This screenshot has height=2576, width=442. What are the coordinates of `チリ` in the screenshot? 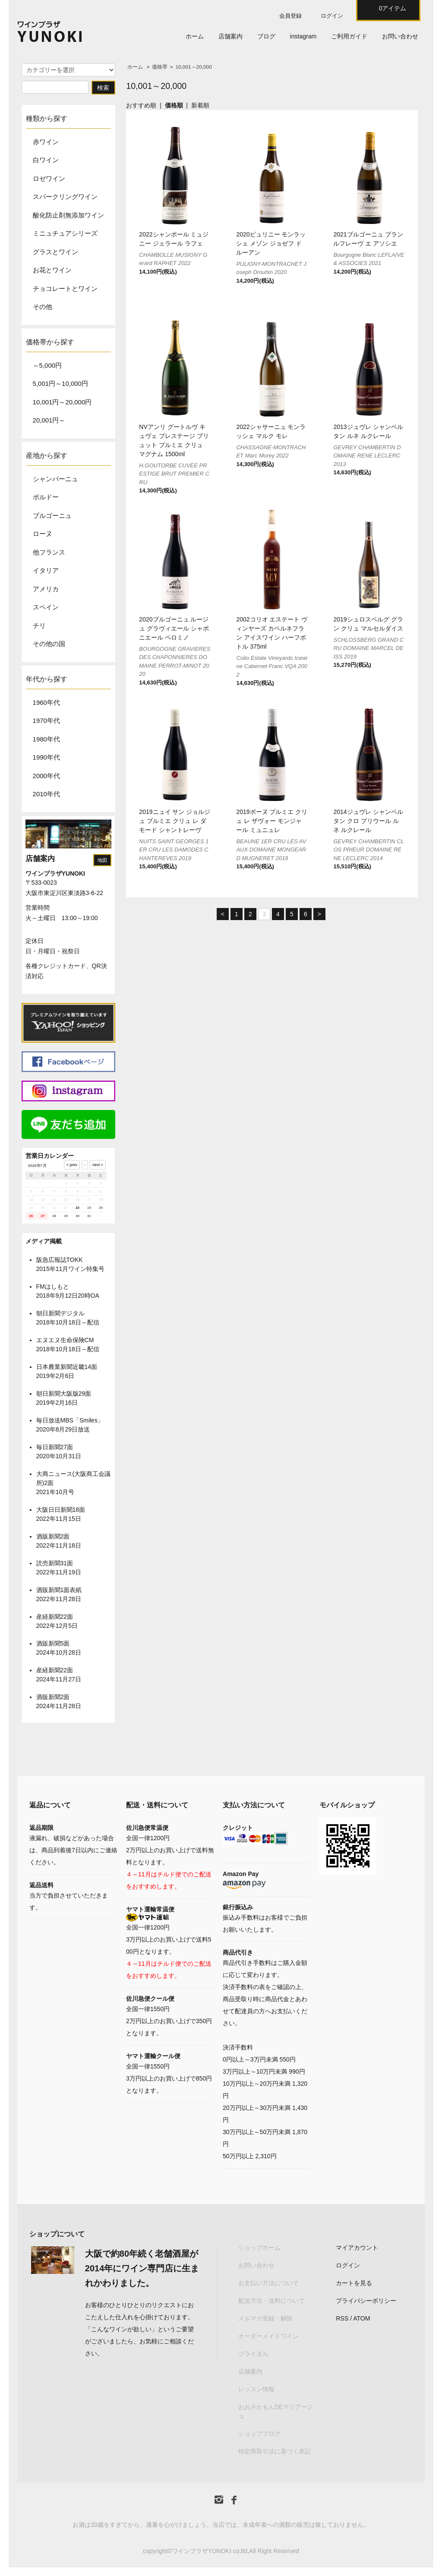 It's located at (39, 625).